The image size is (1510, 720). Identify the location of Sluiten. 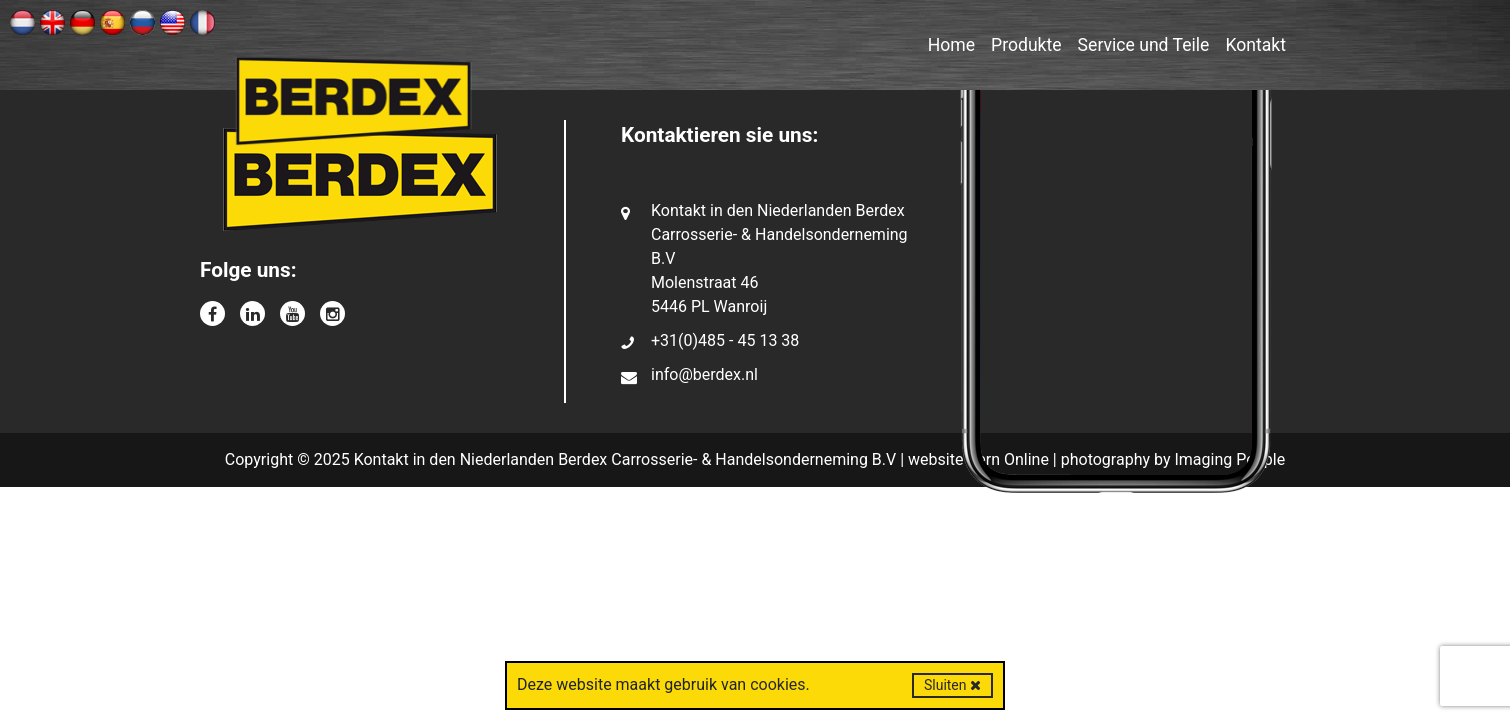
(952, 685).